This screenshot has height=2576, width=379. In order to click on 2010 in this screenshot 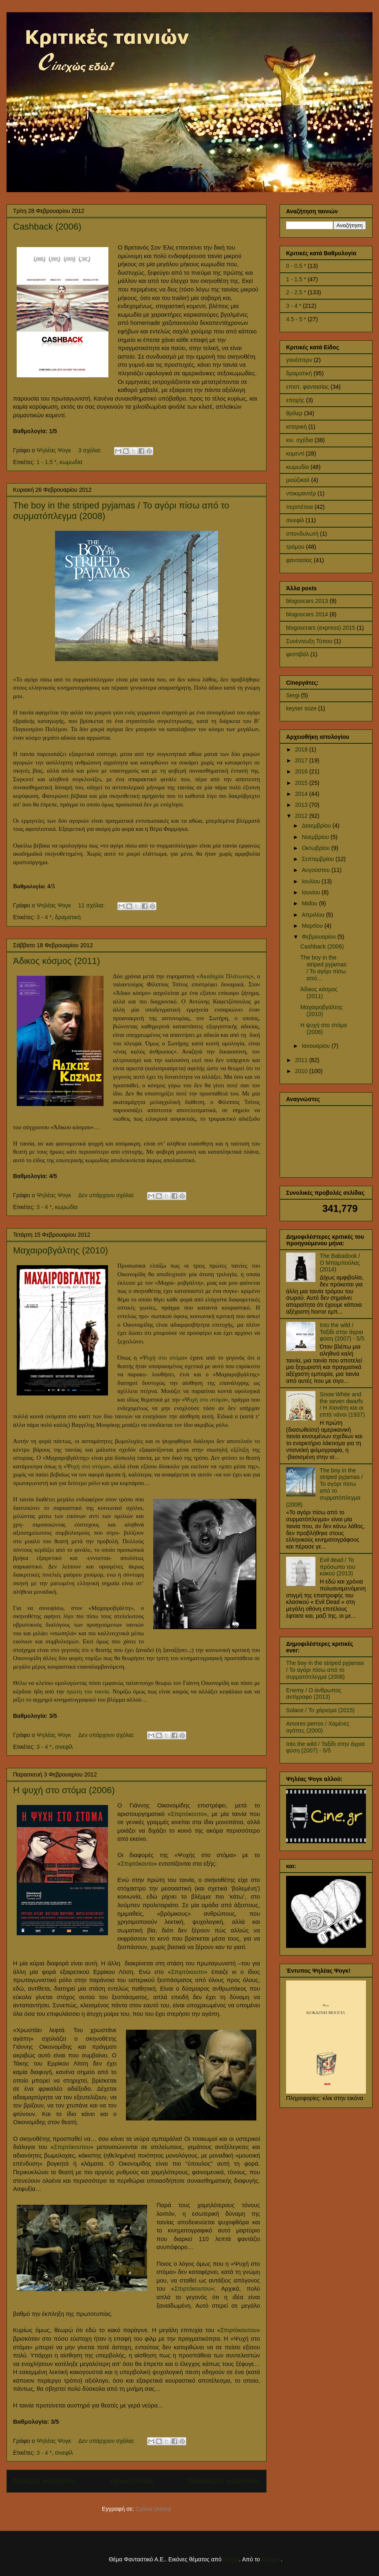, I will do `click(302, 1071)`.